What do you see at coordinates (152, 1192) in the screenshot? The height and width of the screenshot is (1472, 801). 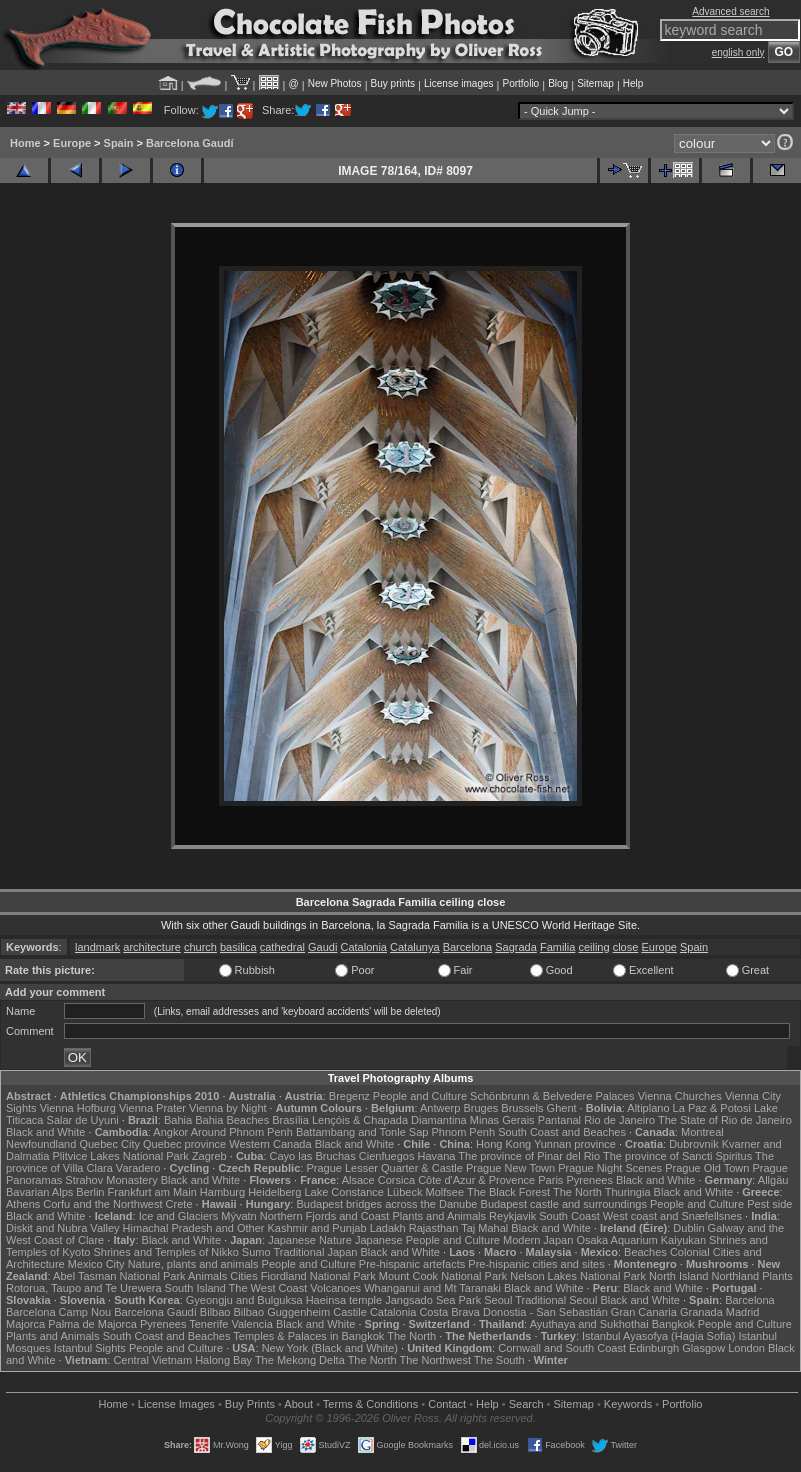 I see `Frankfurt am Main` at bounding box center [152, 1192].